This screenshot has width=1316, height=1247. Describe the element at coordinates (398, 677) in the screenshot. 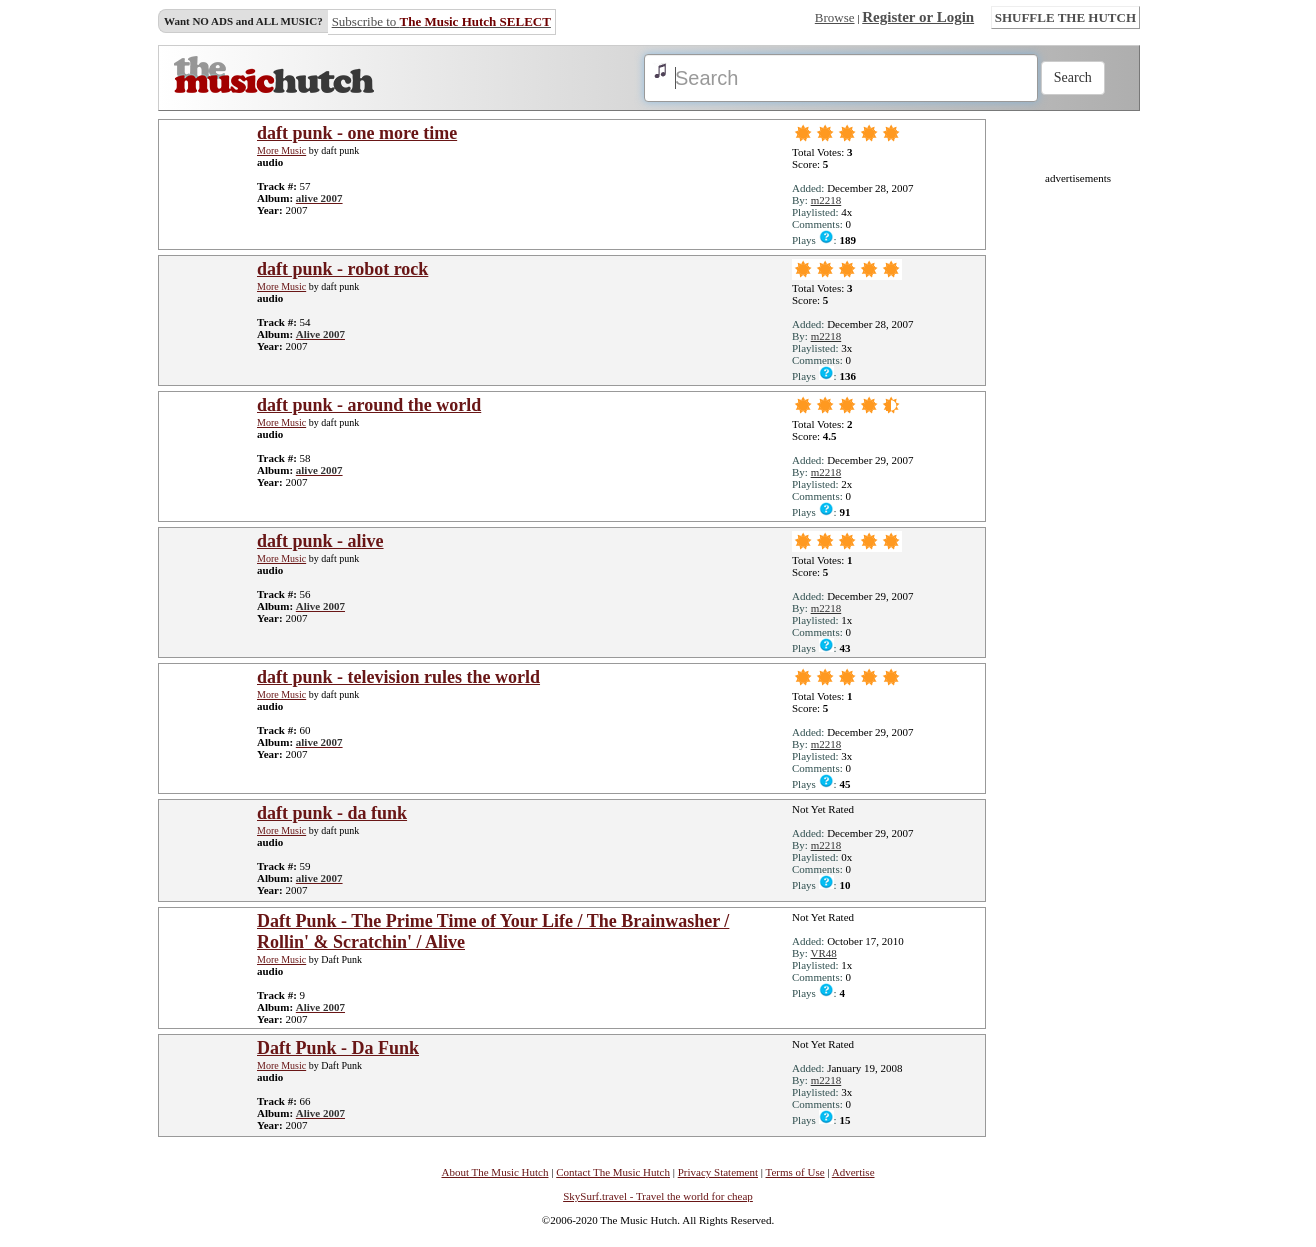

I see `daft punk - television rules the world` at that location.